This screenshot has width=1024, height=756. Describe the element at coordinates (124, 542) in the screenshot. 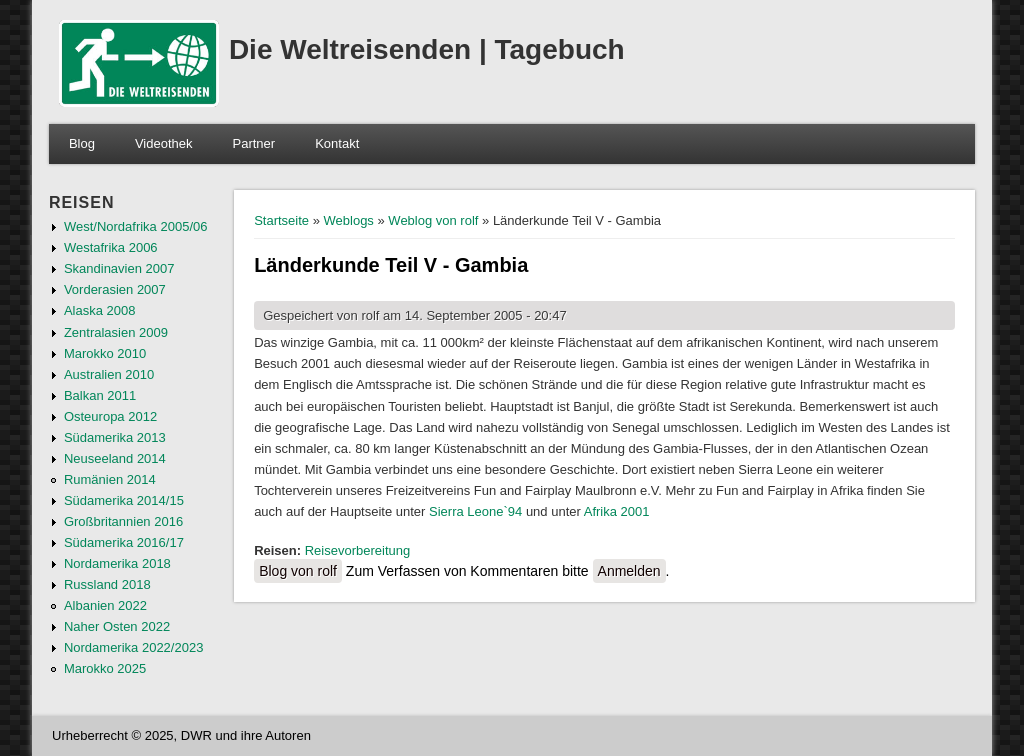

I see `Südamerika 2016/17` at that location.